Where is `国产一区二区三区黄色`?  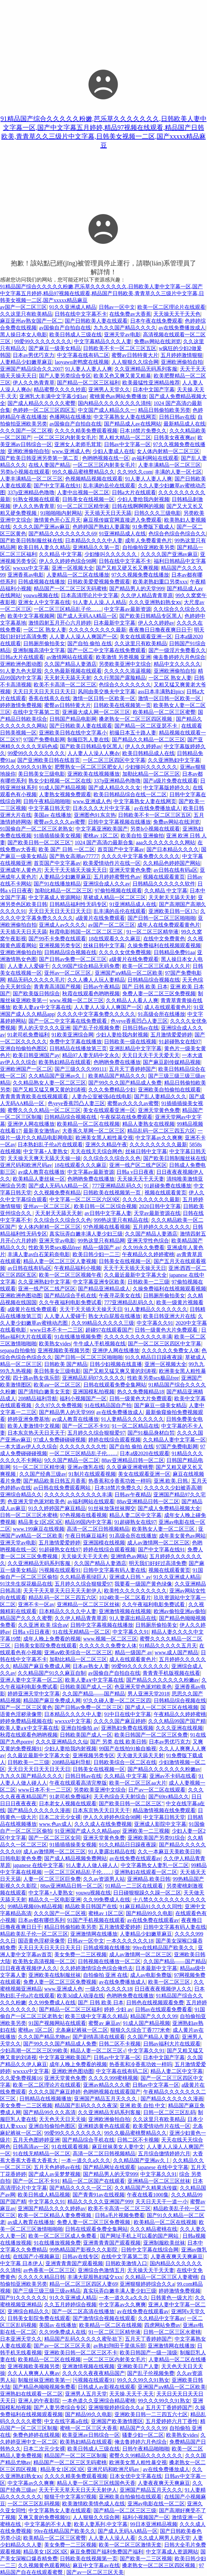
国产一区二区三区黄色 is located at coordinates (26, 1707).